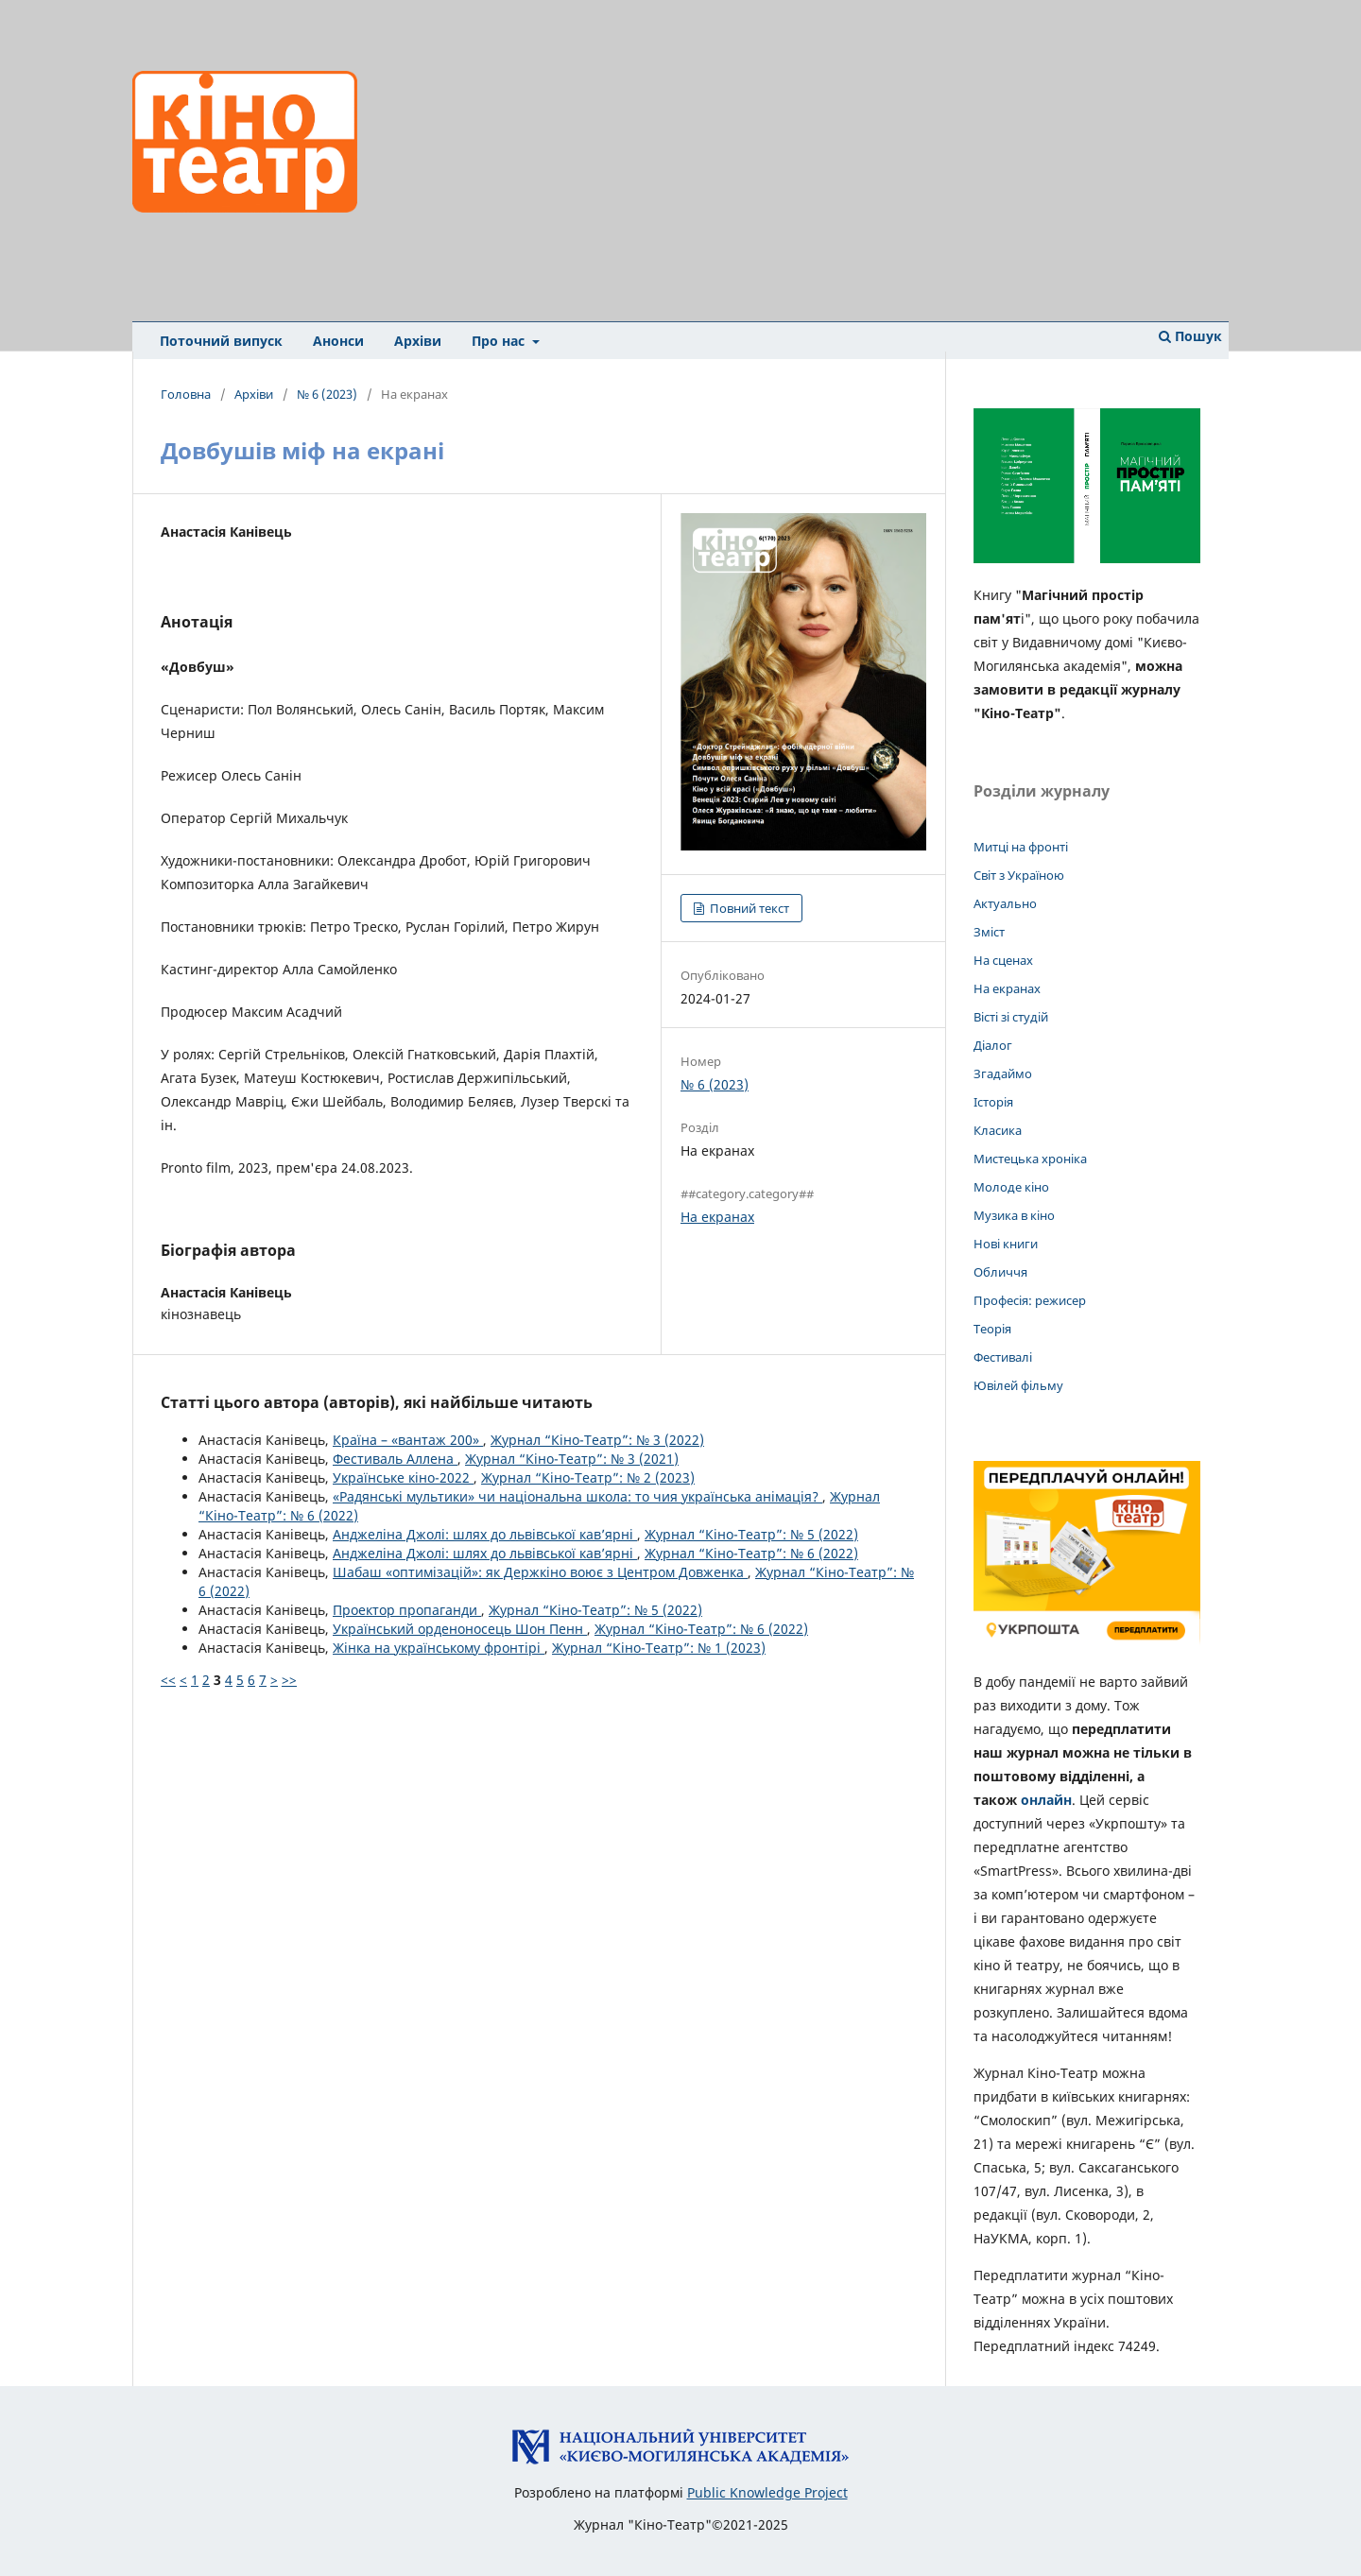 This screenshot has width=1361, height=2576. I want to click on Журнал “Кіно-Театр”: № 2 (2023), so click(588, 1477).